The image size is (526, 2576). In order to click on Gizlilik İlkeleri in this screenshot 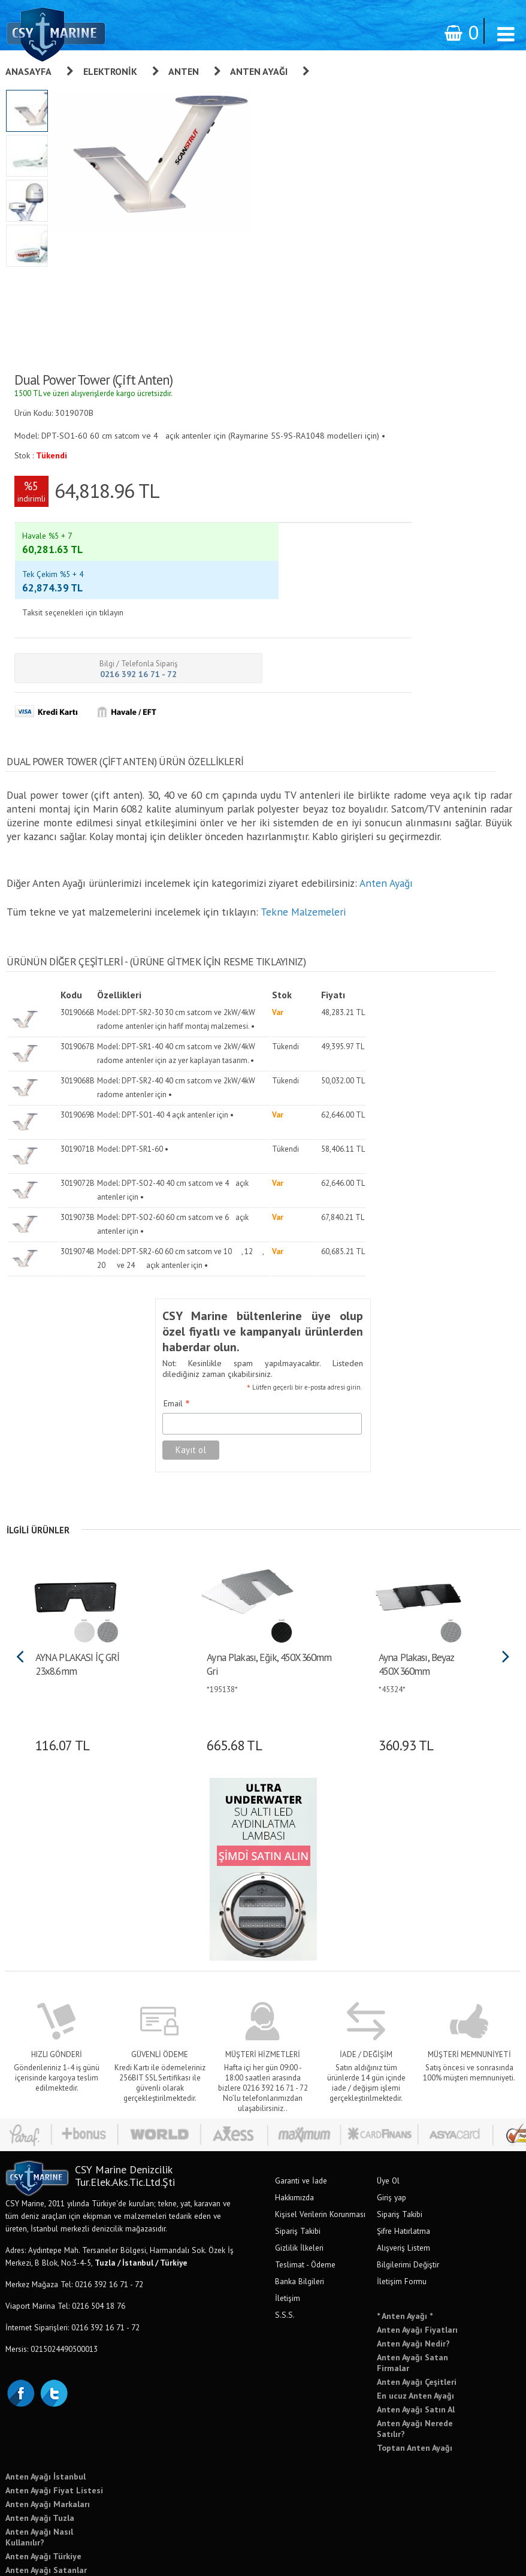, I will do `click(299, 2164)`.